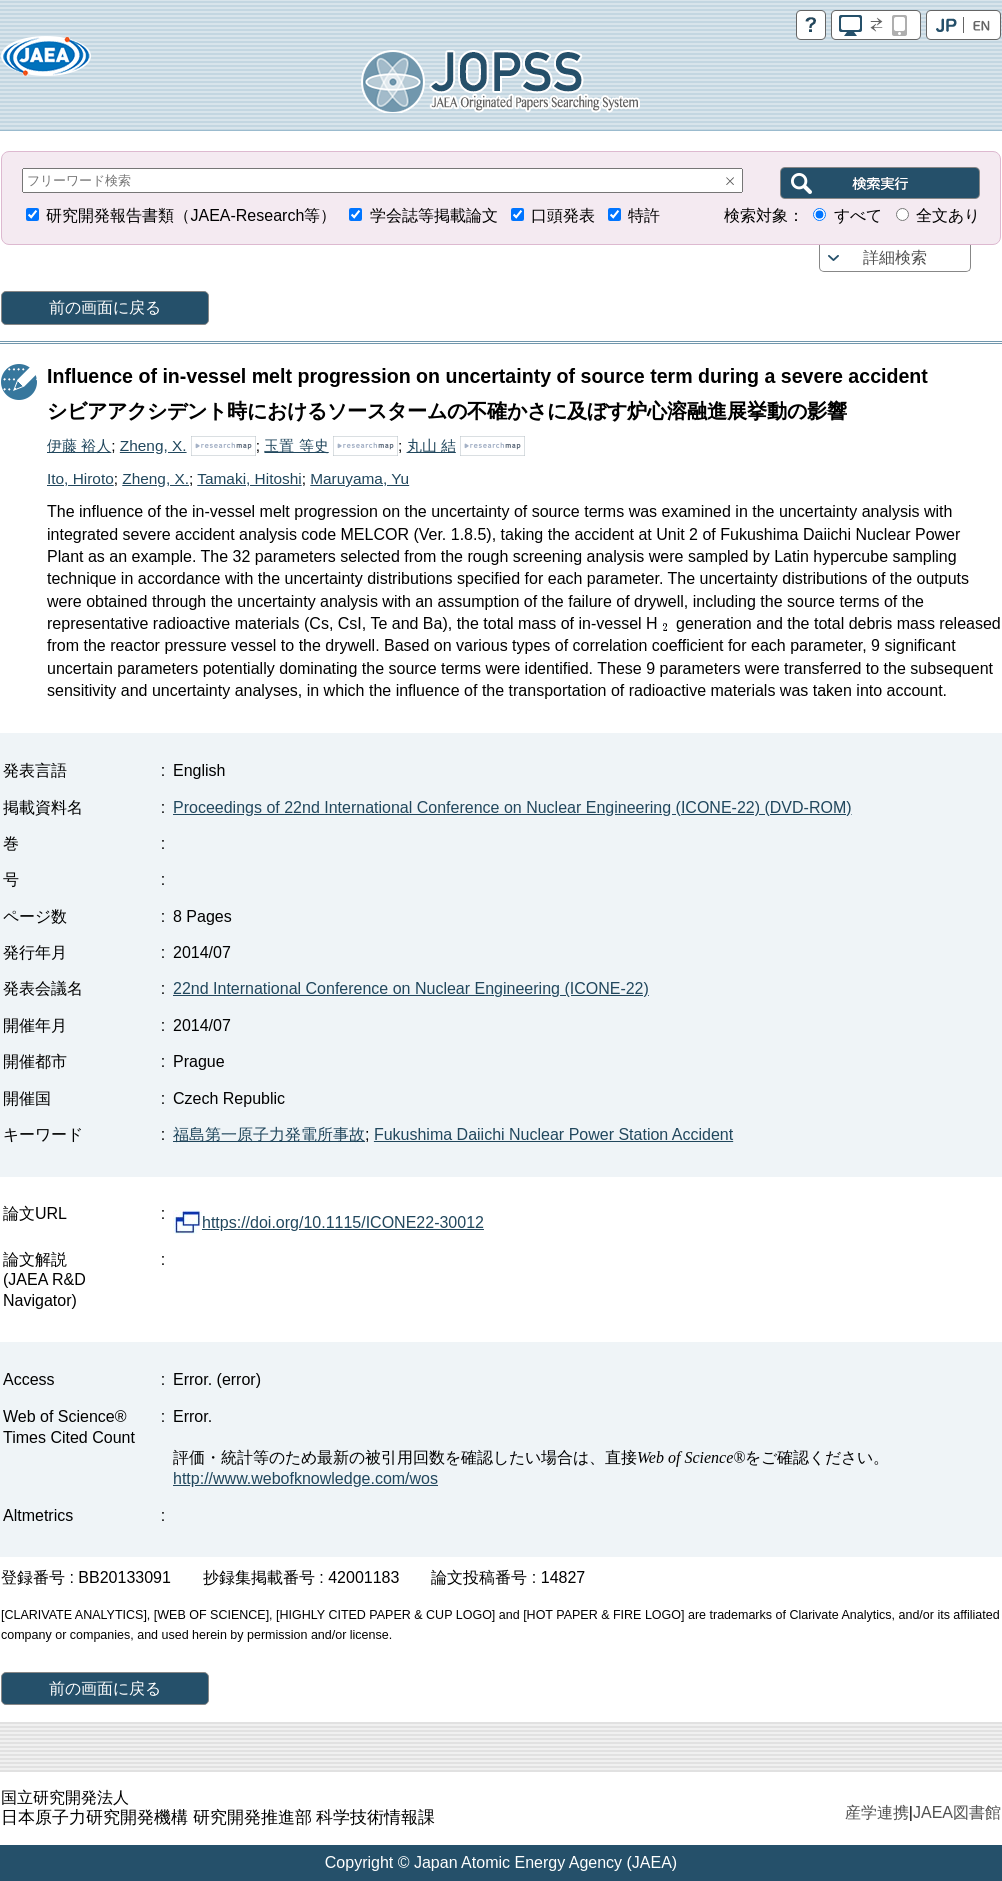 This screenshot has width=1002, height=1881. I want to click on http://www.webofknowledge.com/wos, so click(305, 1478).